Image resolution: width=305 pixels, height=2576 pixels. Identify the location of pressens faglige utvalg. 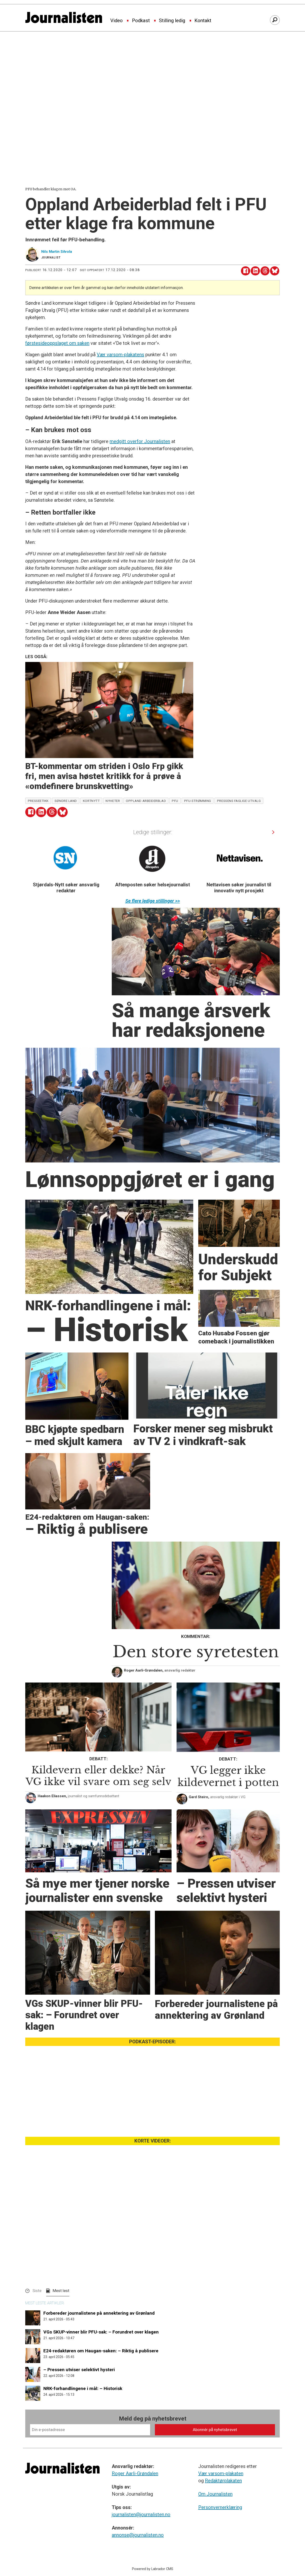
(239, 801).